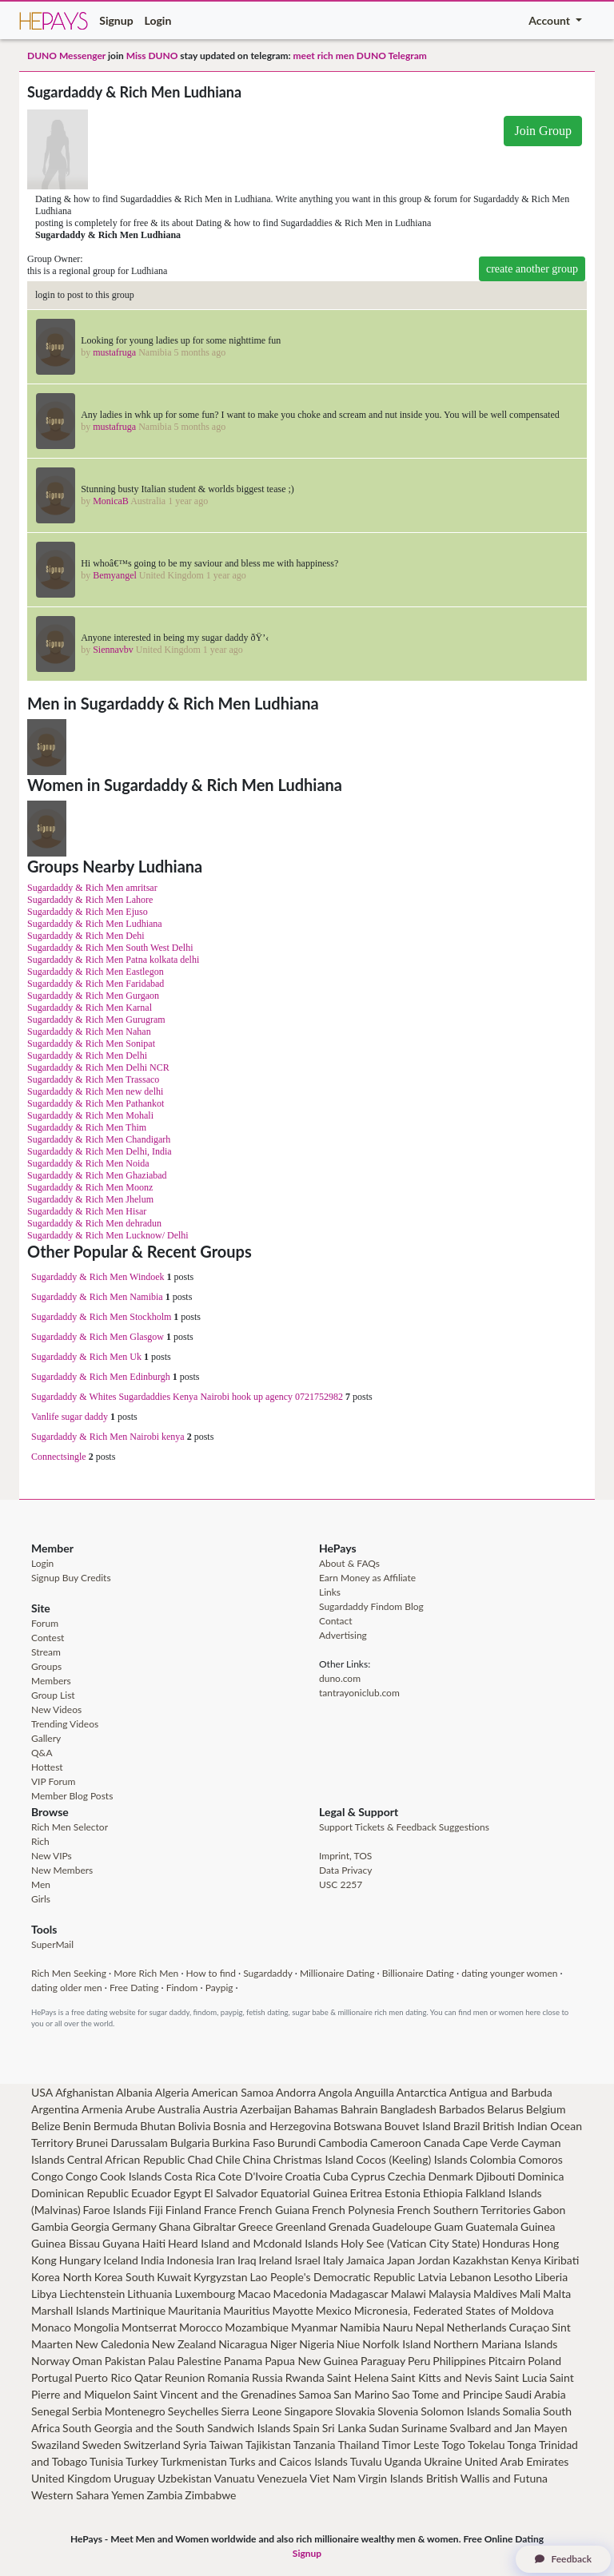 This screenshot has height=2576, width=614. I want to click on SuperMail, so click(52, 1944).